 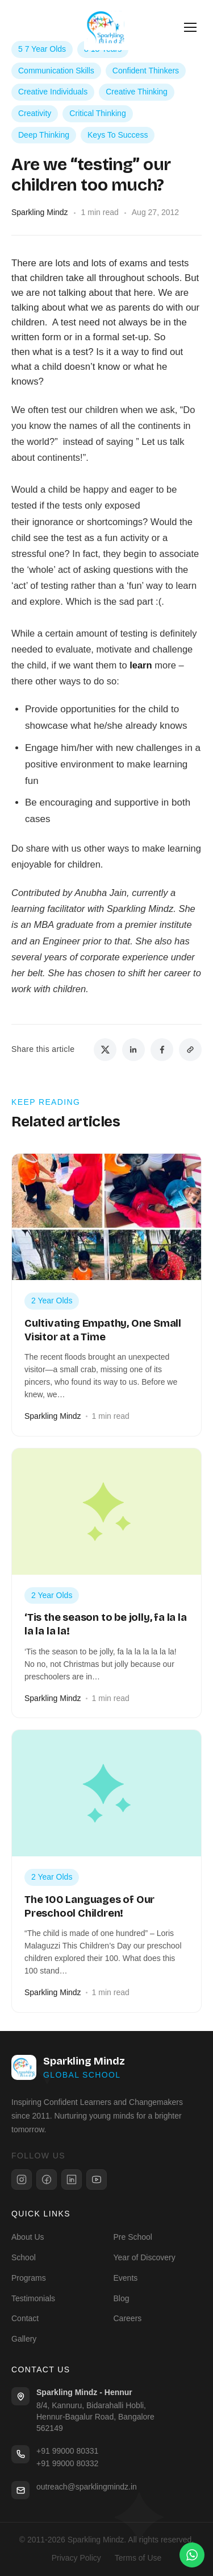 What do you see at coordinates (67, 2463) in the screenshot?
I see `+91 99000 80332` at bounding box center [67, 2463].